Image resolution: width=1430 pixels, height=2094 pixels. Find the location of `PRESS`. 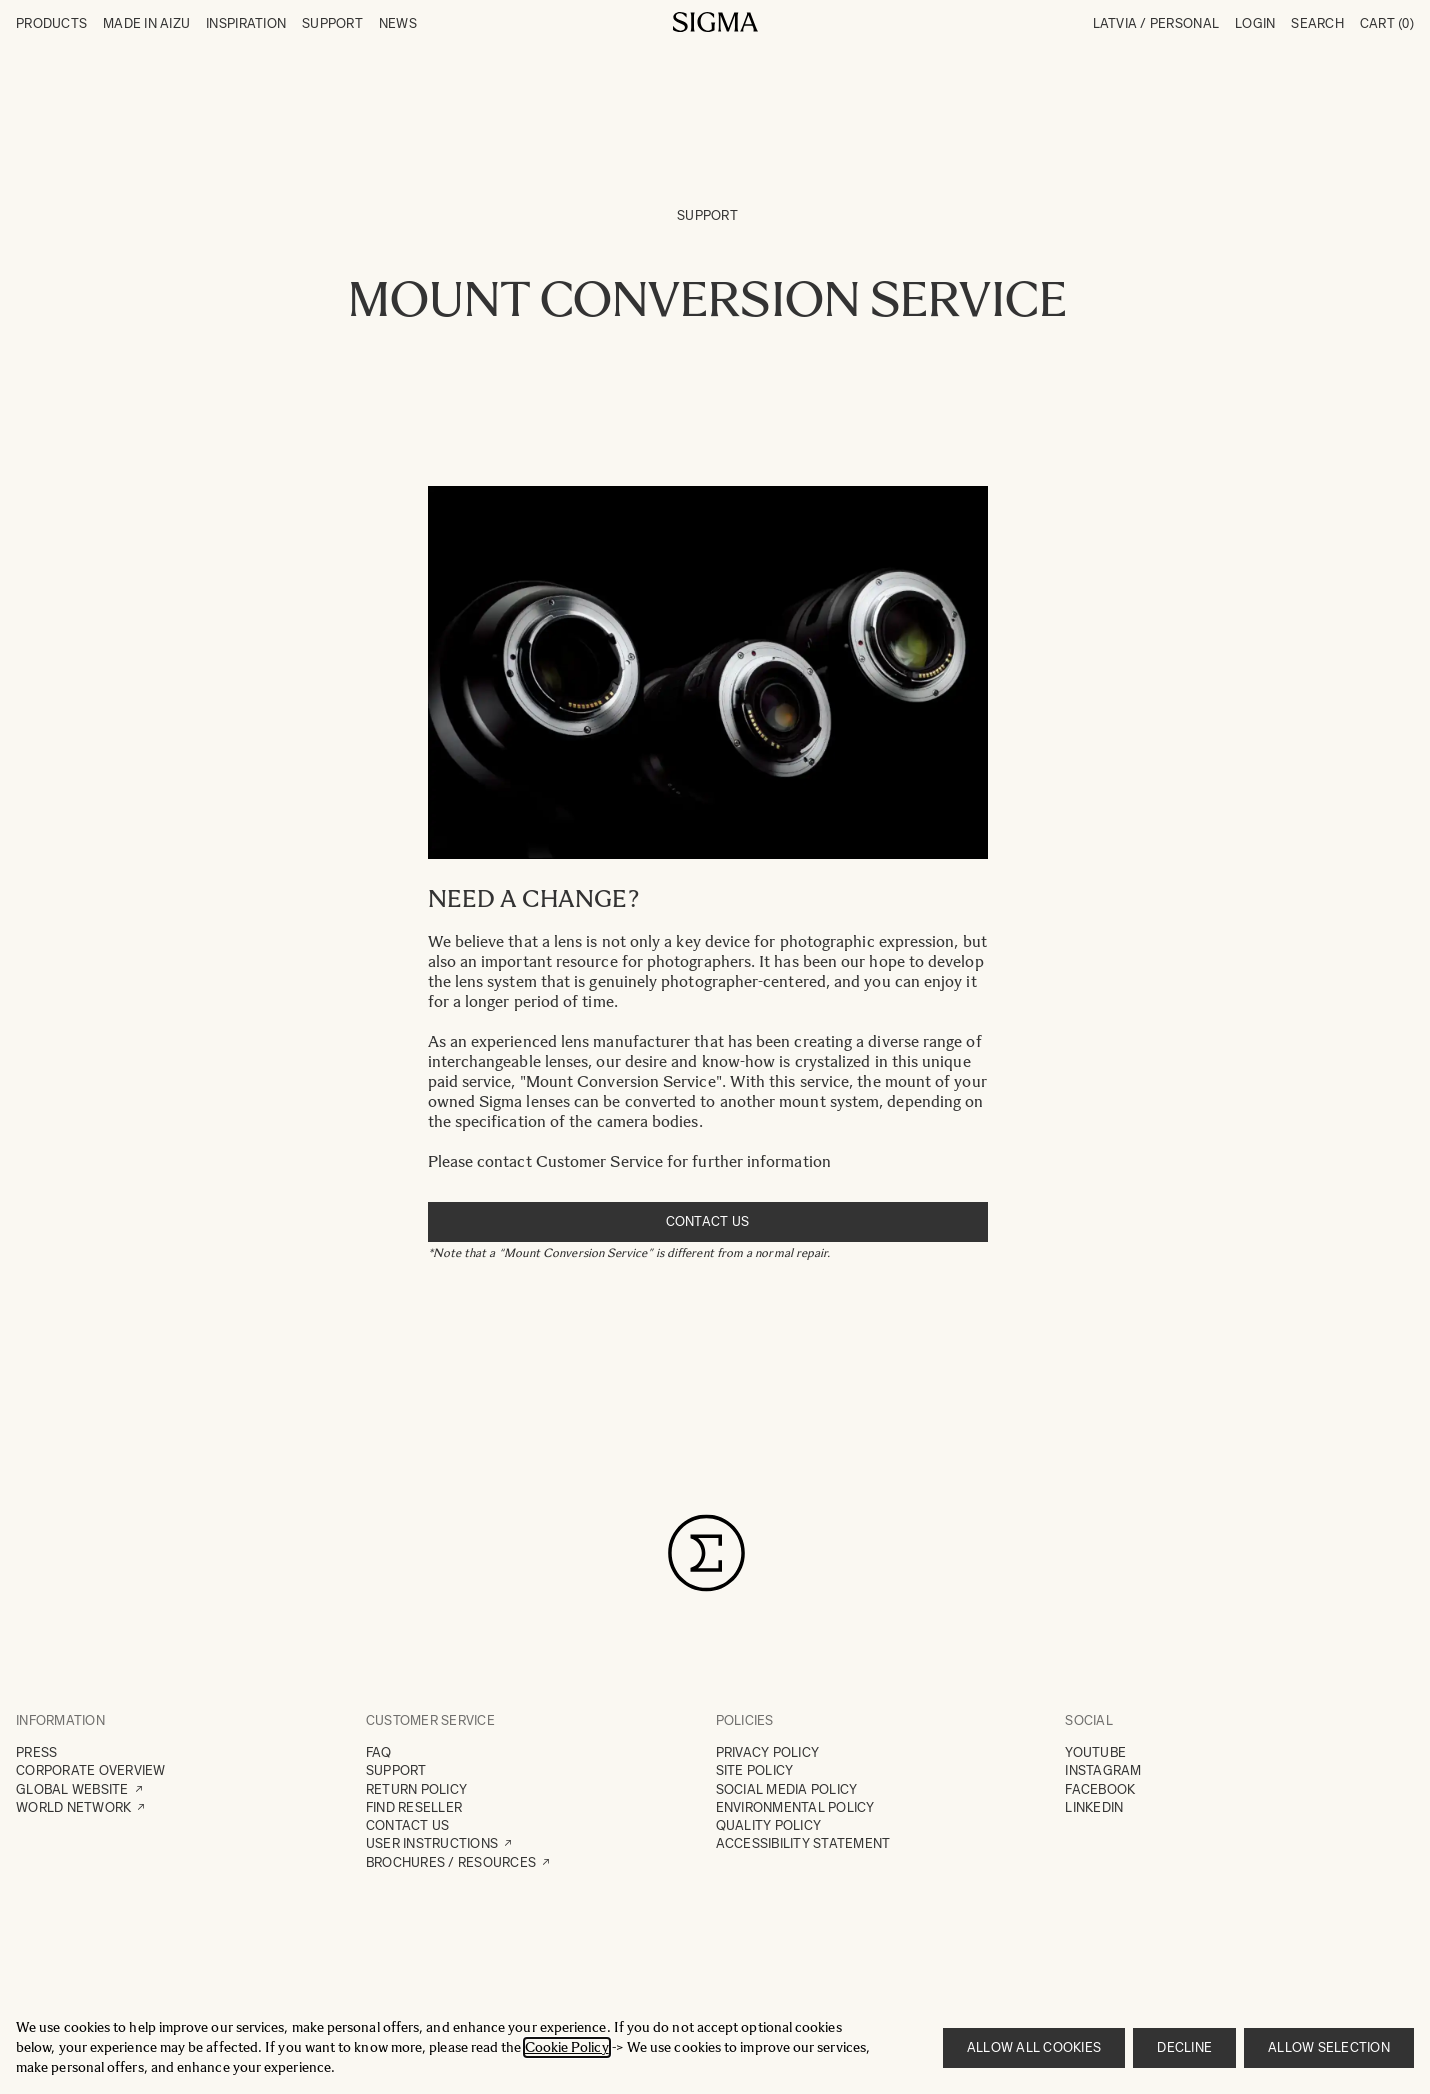

PRESS is located at coordinates (36, 1752).